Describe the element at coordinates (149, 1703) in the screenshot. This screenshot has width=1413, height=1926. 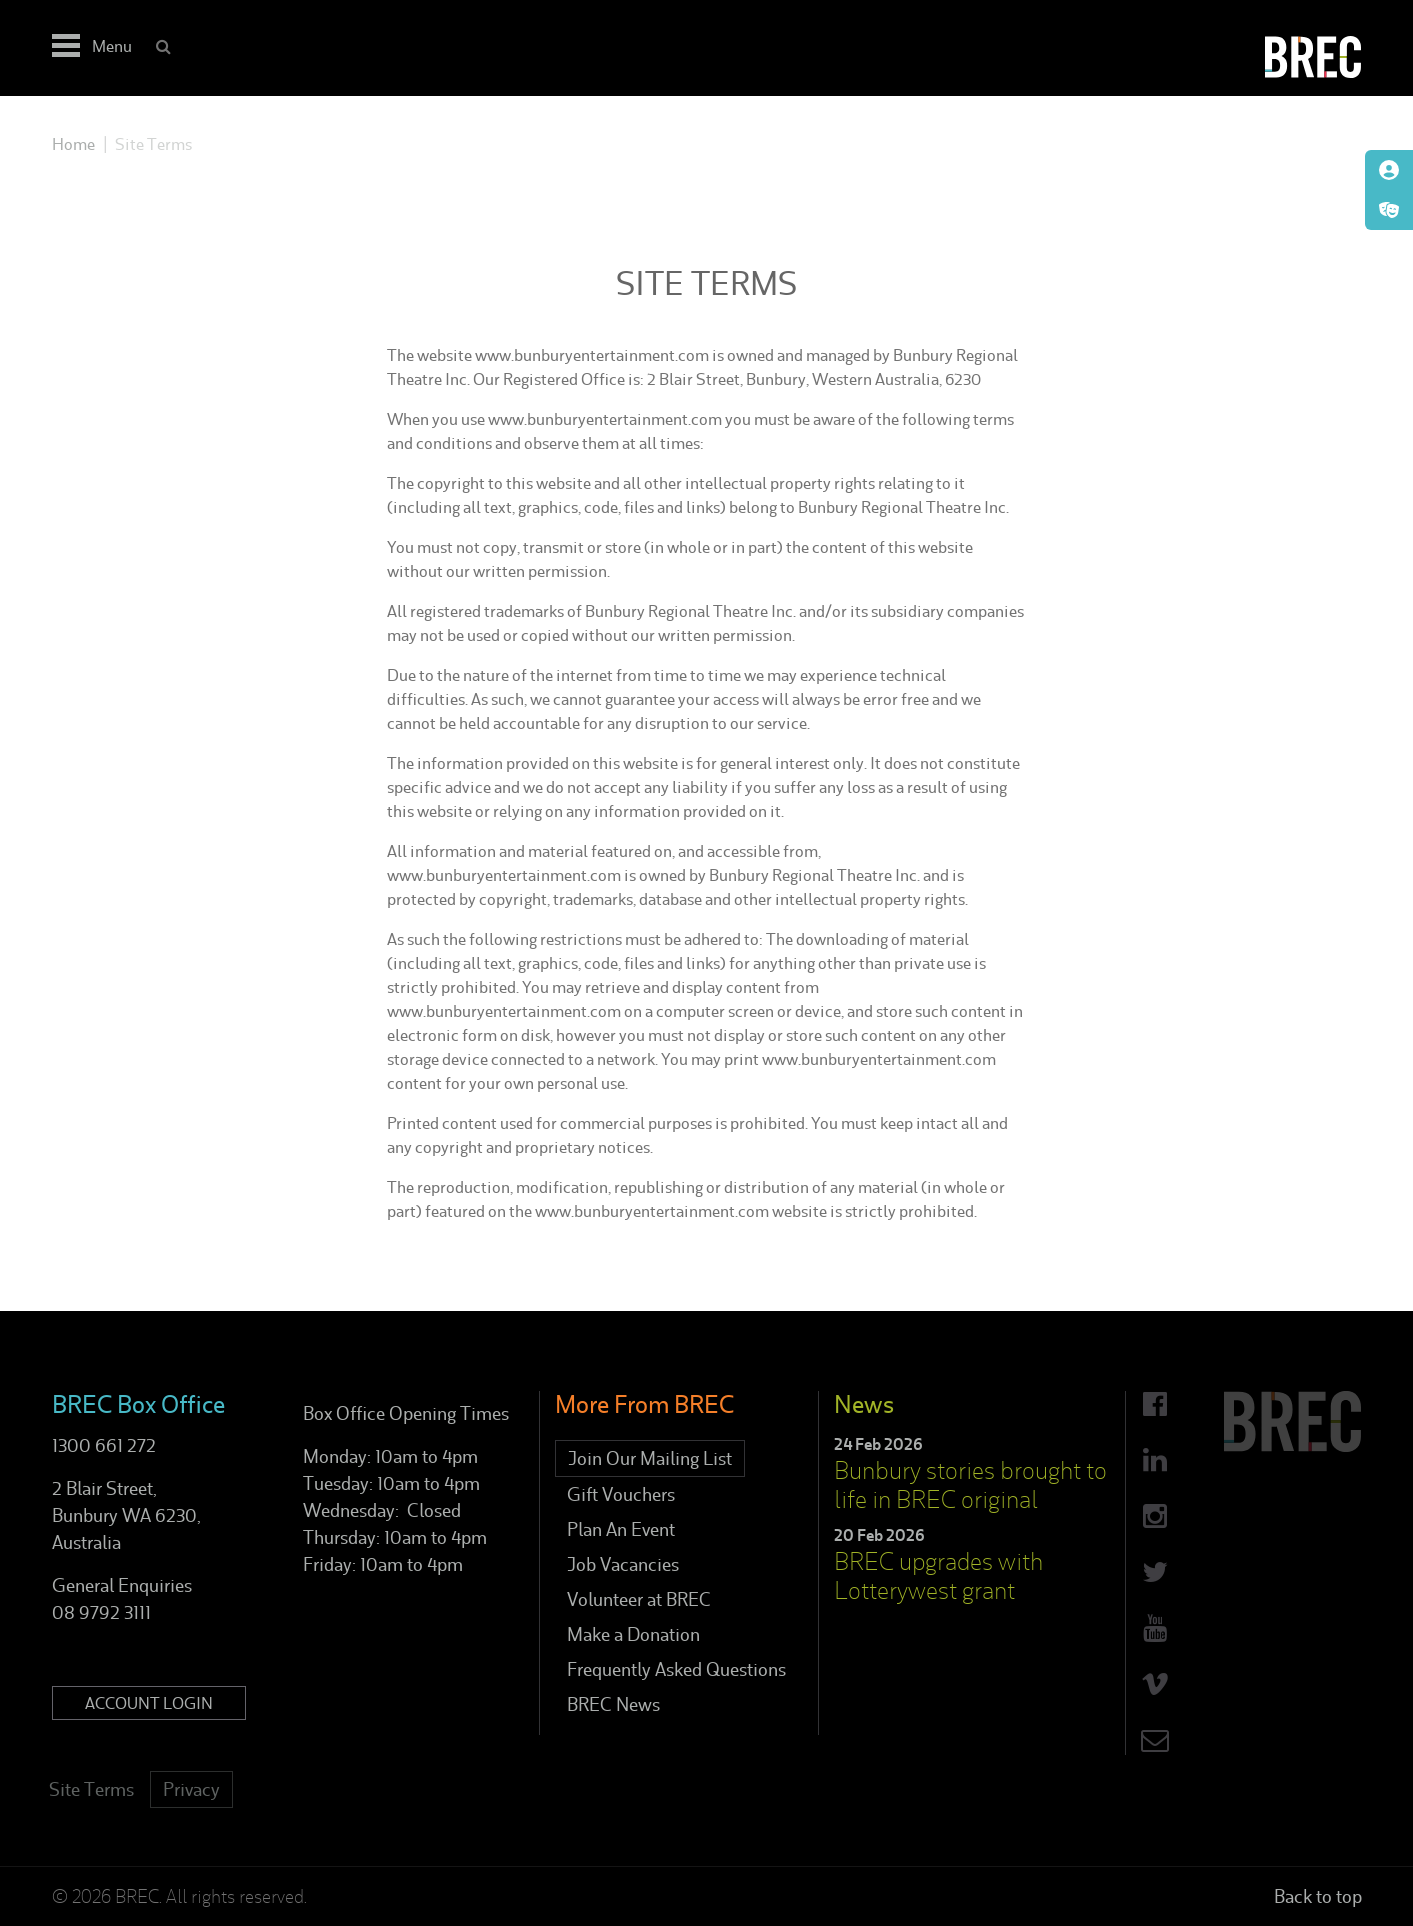
I see `Account Login` at that location.